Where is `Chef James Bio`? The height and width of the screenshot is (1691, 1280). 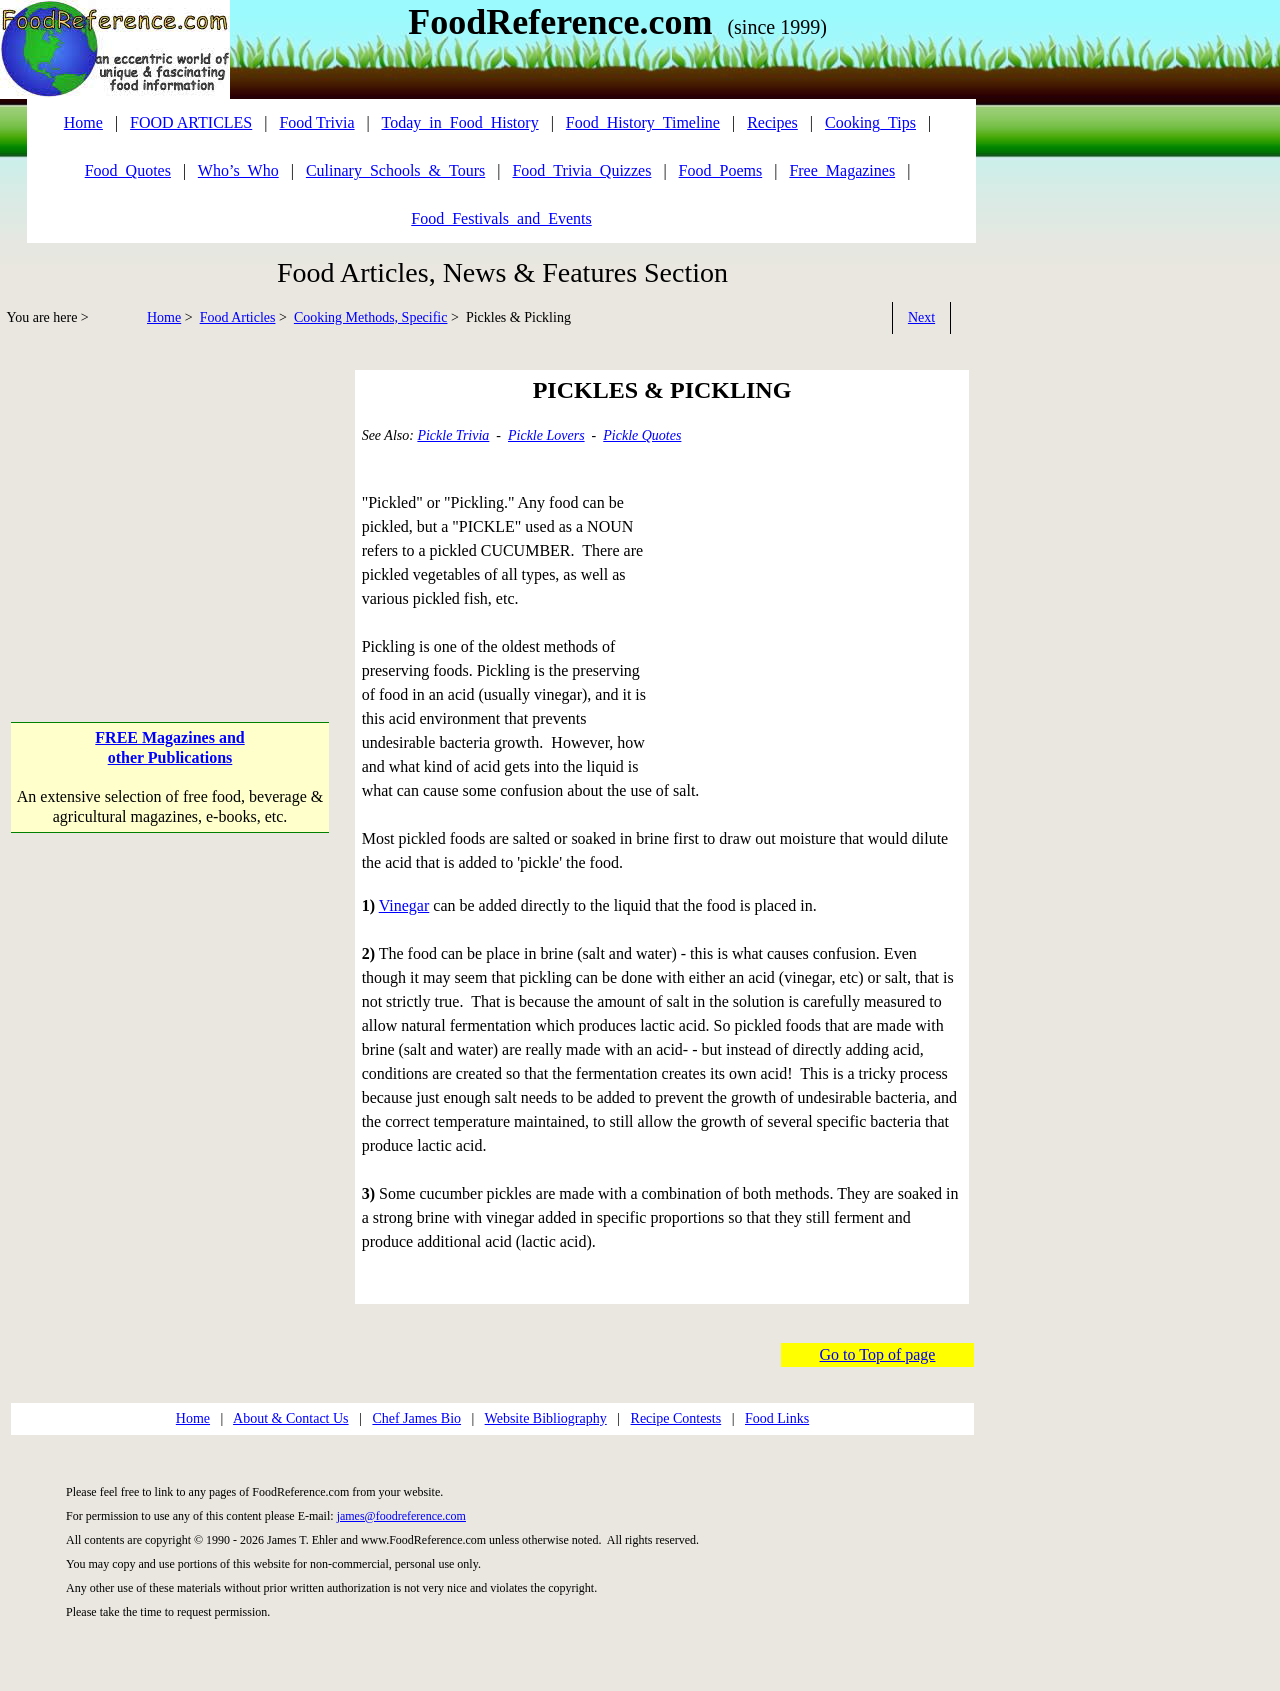 Chef James Bio is located at coordinates (416, 1418).